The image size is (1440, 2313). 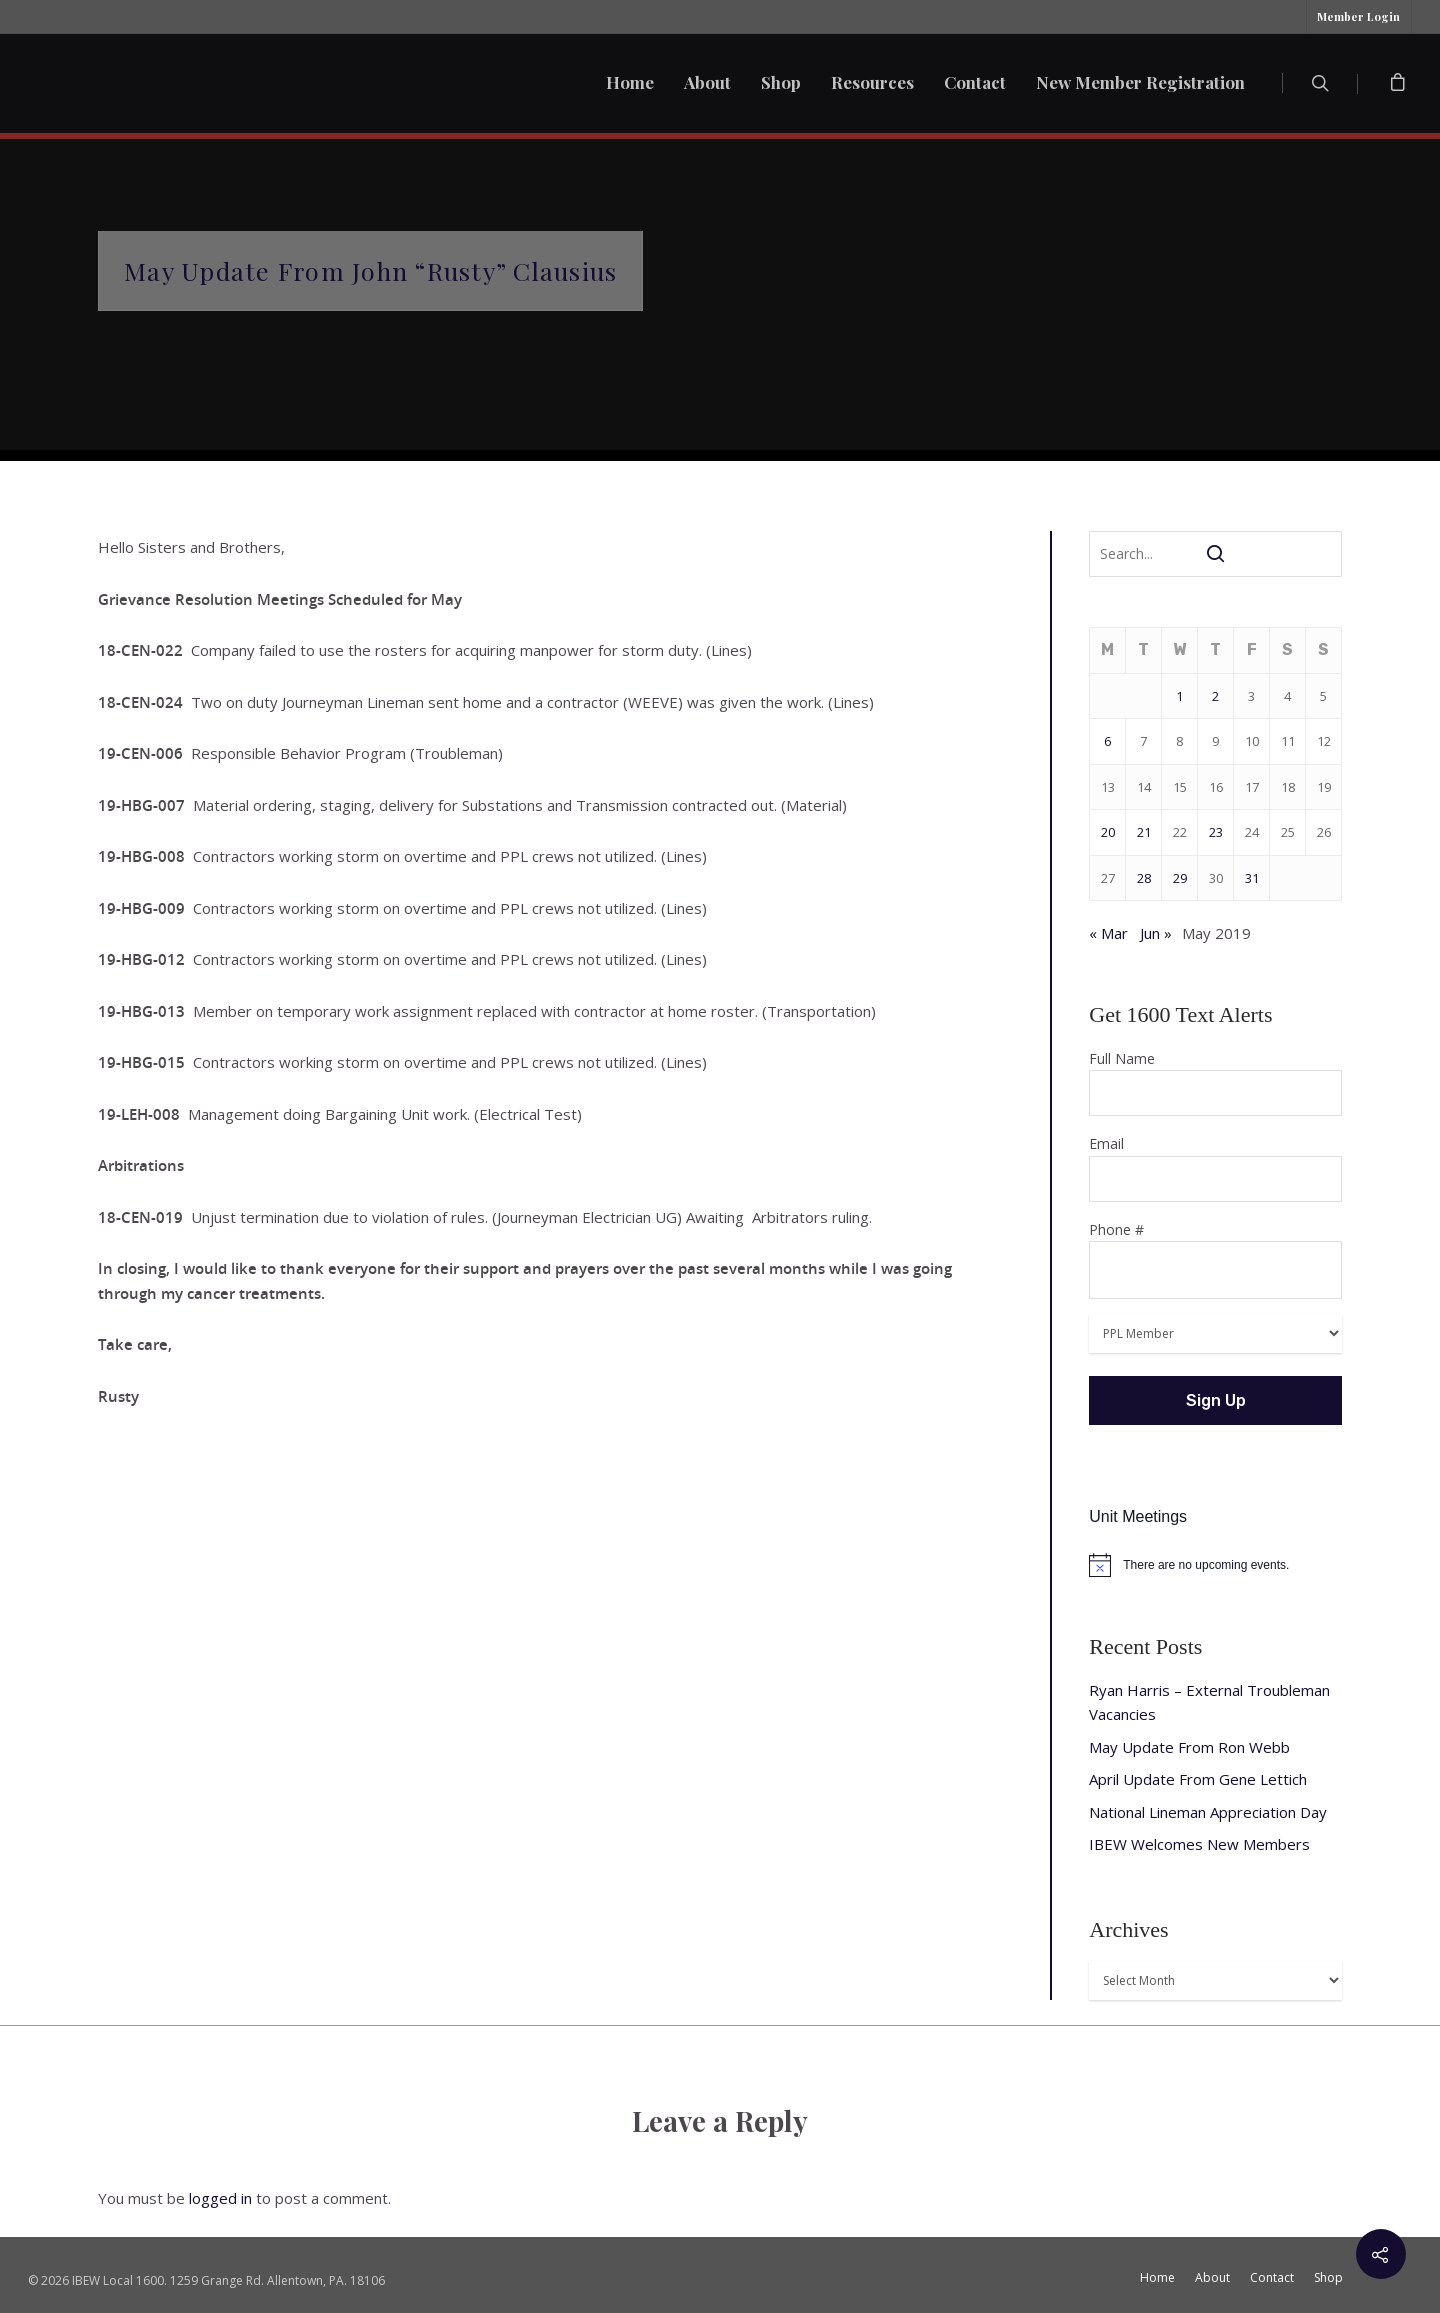 I want to click on logged in, so click(x=220, y=2198).